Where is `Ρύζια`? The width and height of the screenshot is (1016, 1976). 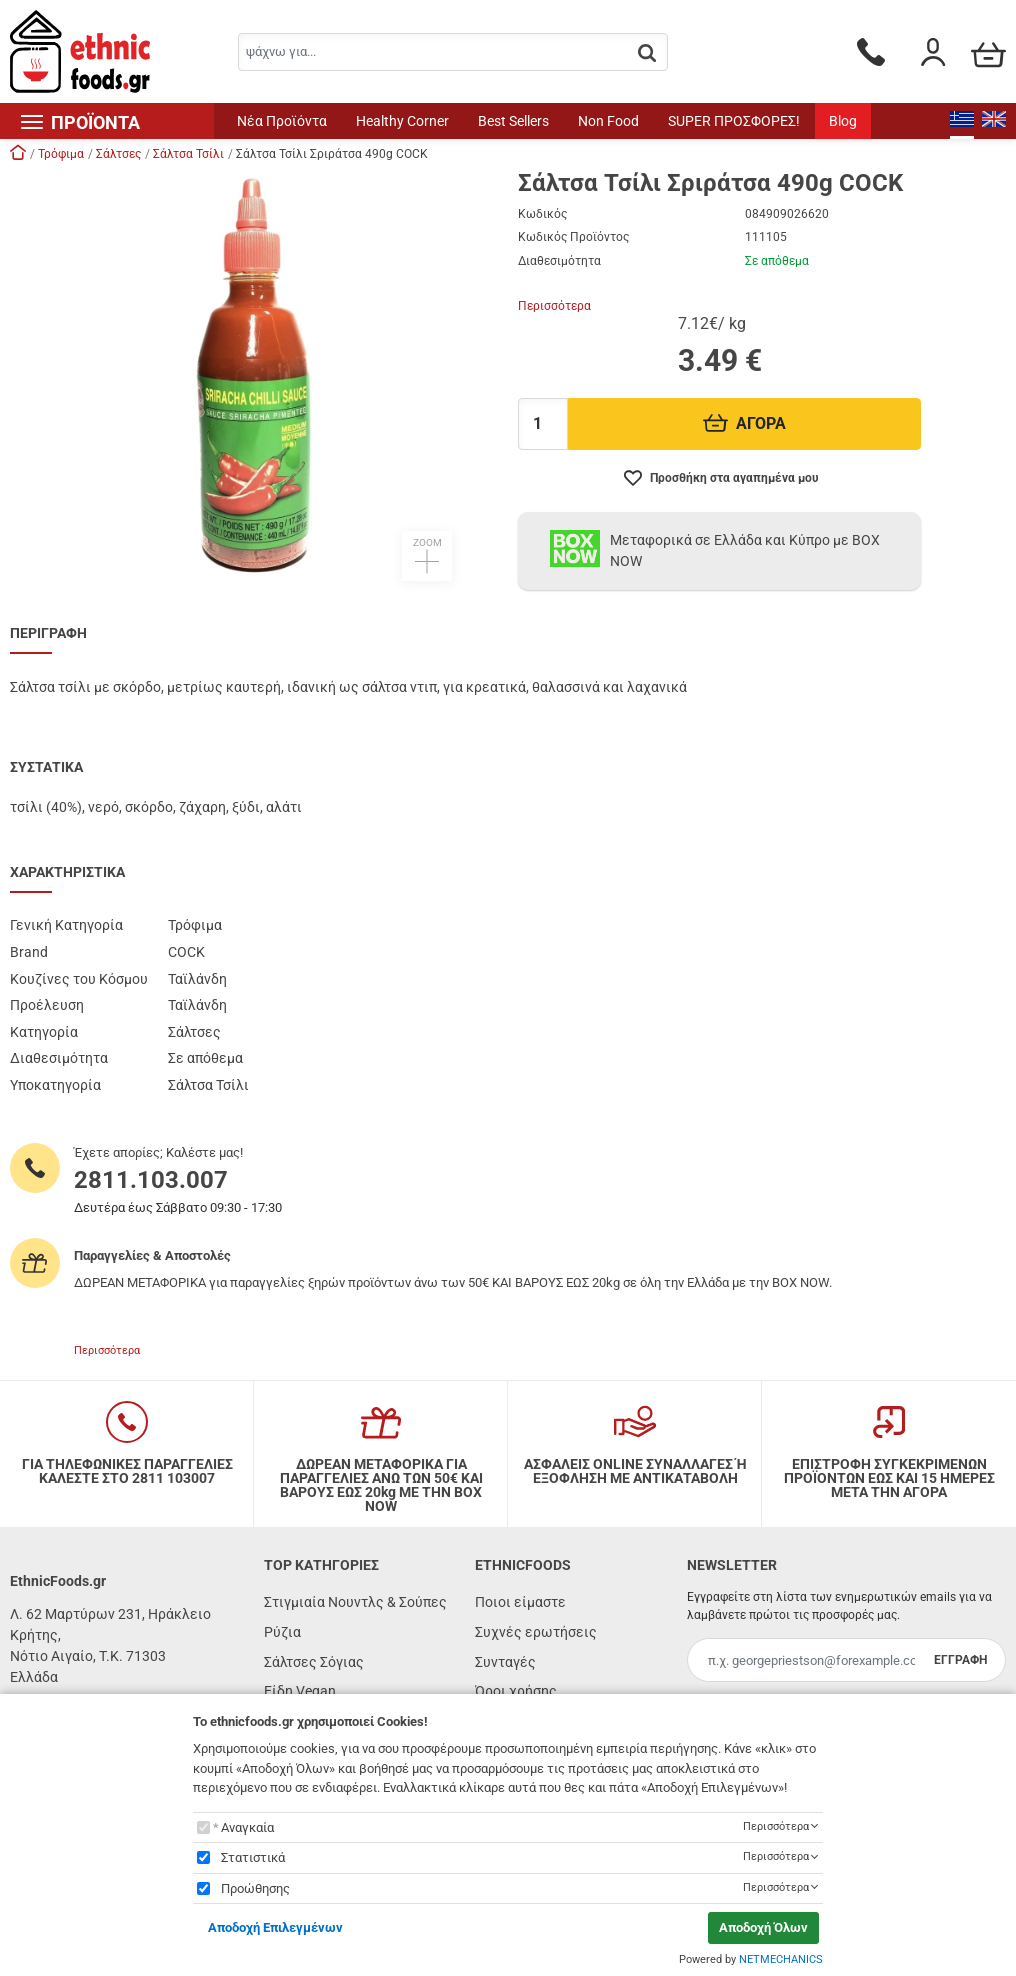 Ρύζια is located at coordinates (282, 1632).